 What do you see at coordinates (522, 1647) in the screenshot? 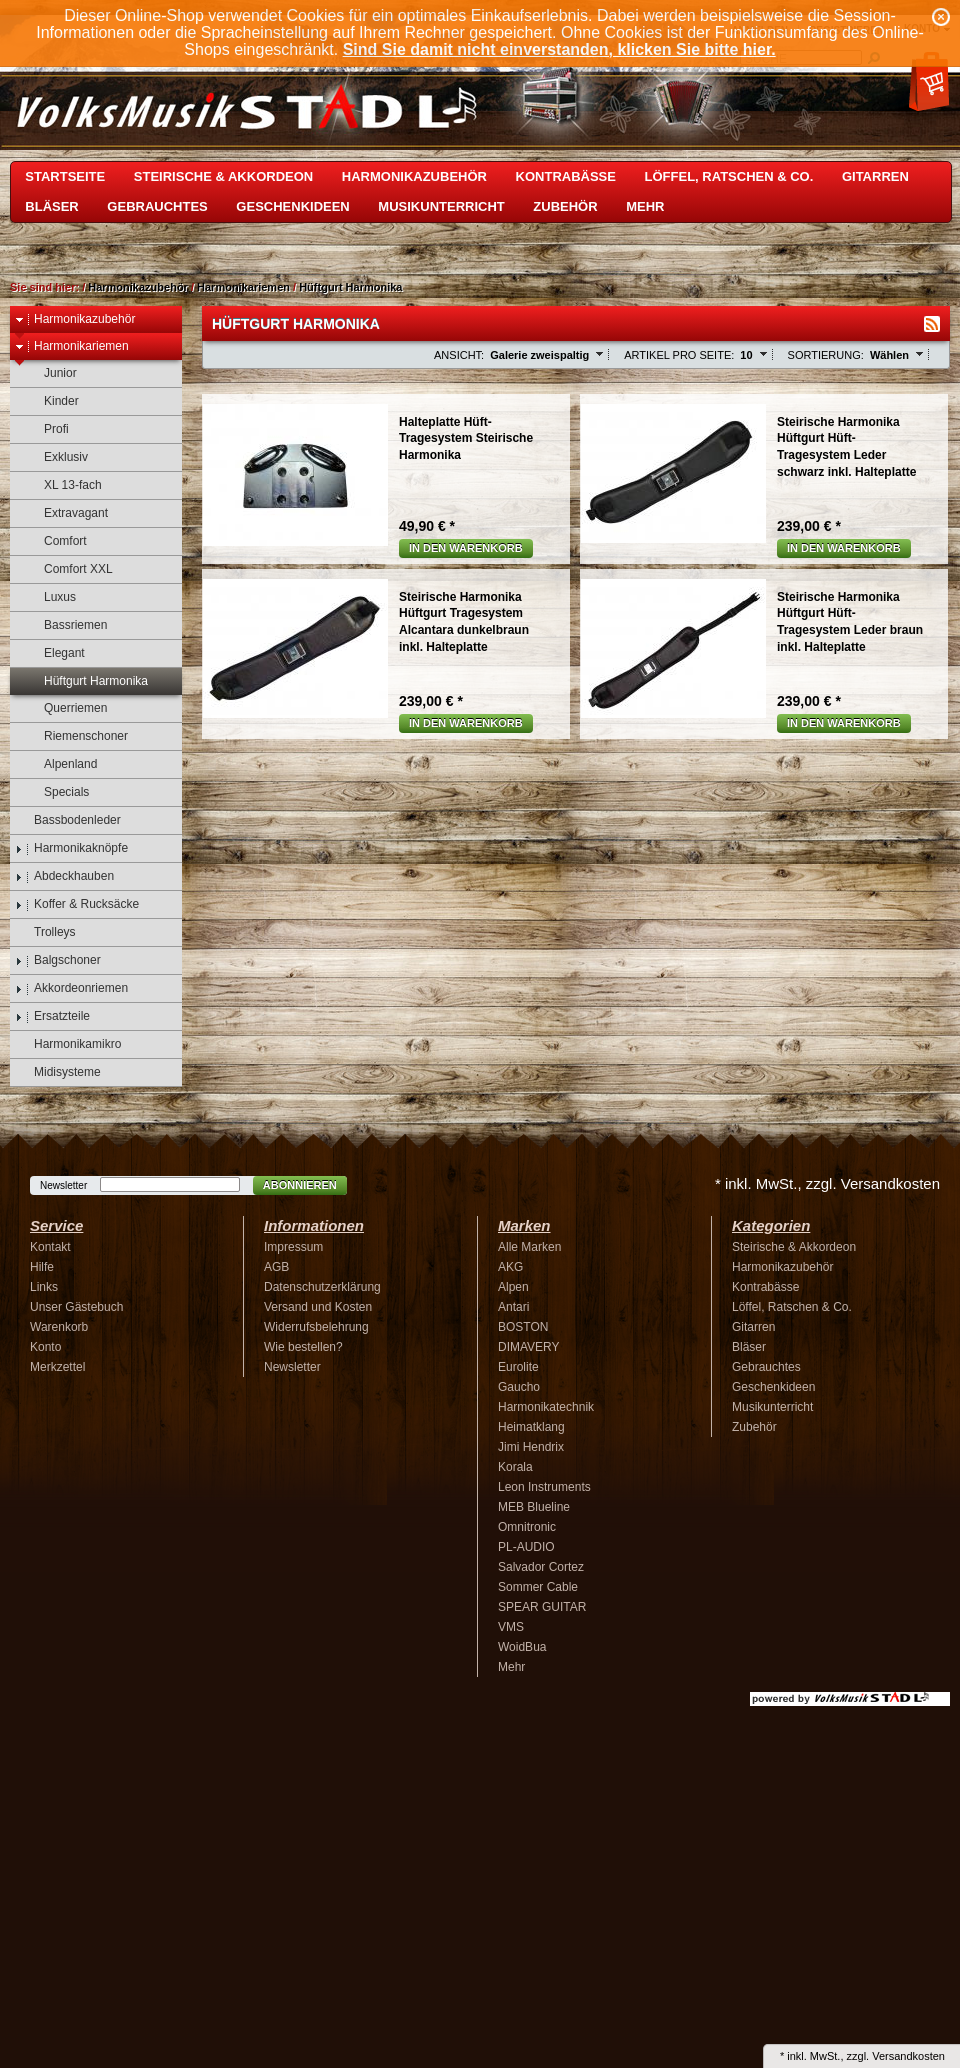
I see `WoidBua` at bounding box center [522, 1647].